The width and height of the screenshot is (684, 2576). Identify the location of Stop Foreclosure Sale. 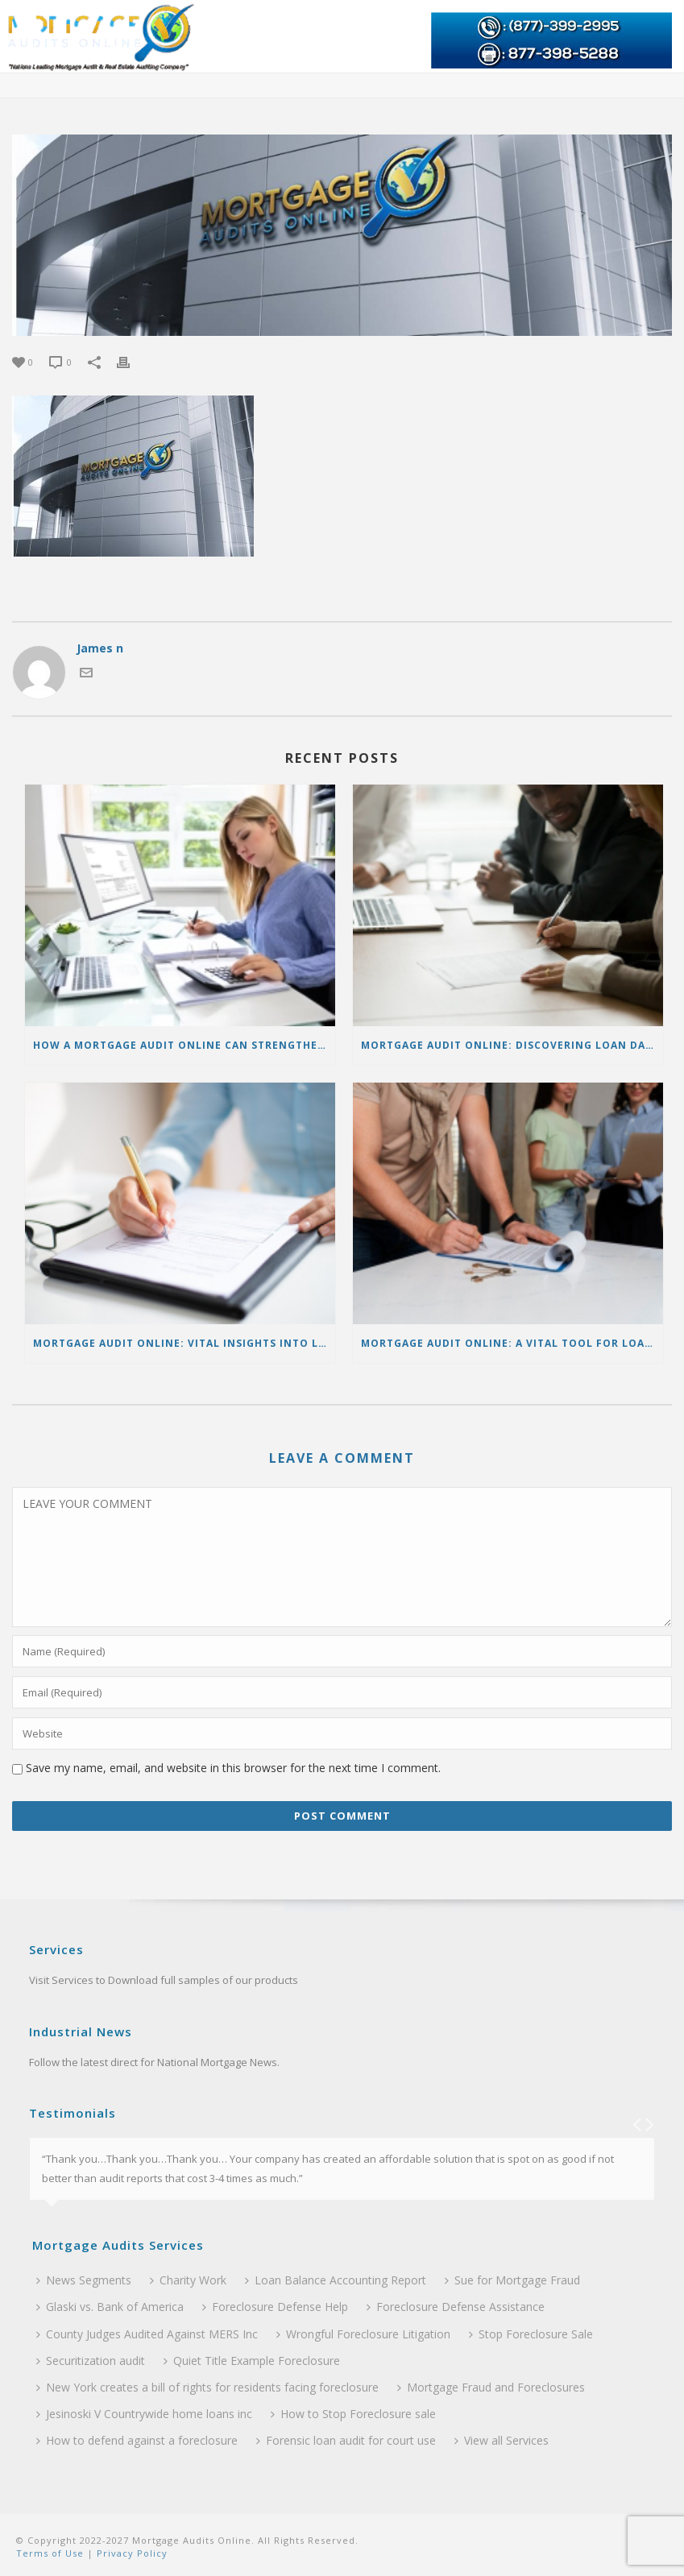
(531, 2334).